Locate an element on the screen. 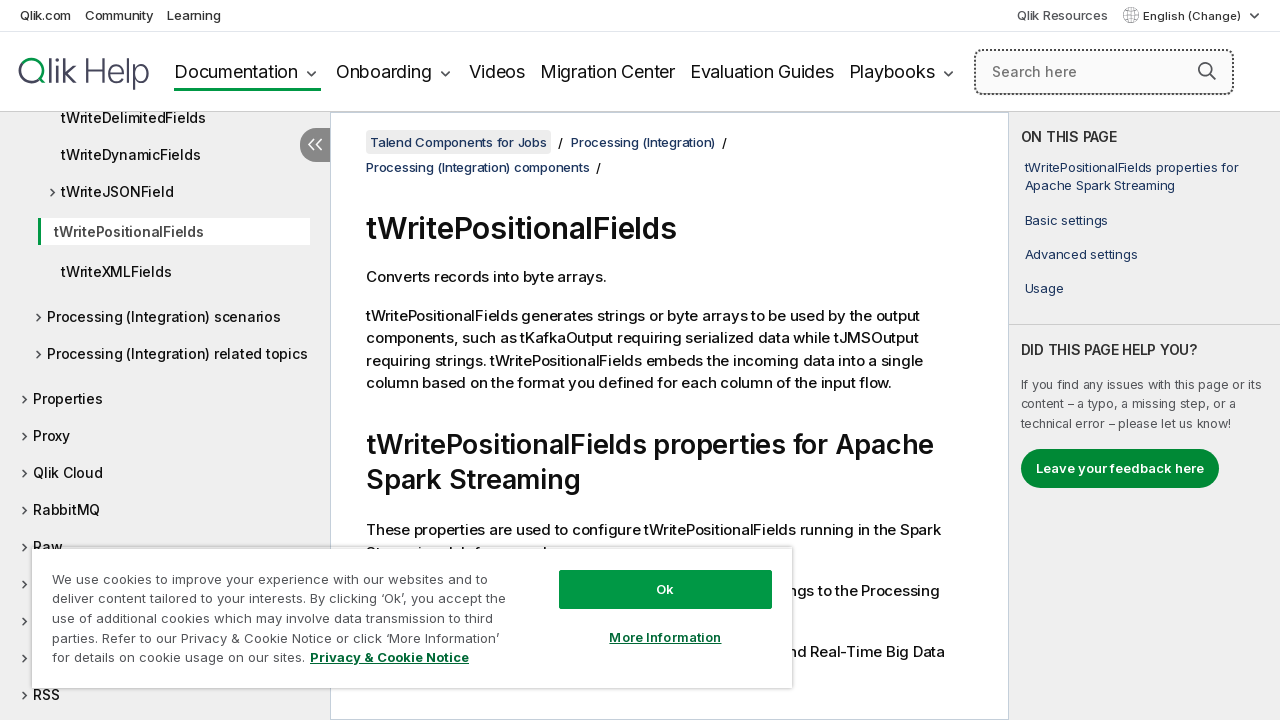  Leave your feedback here is located at coordinates (1120, 468).